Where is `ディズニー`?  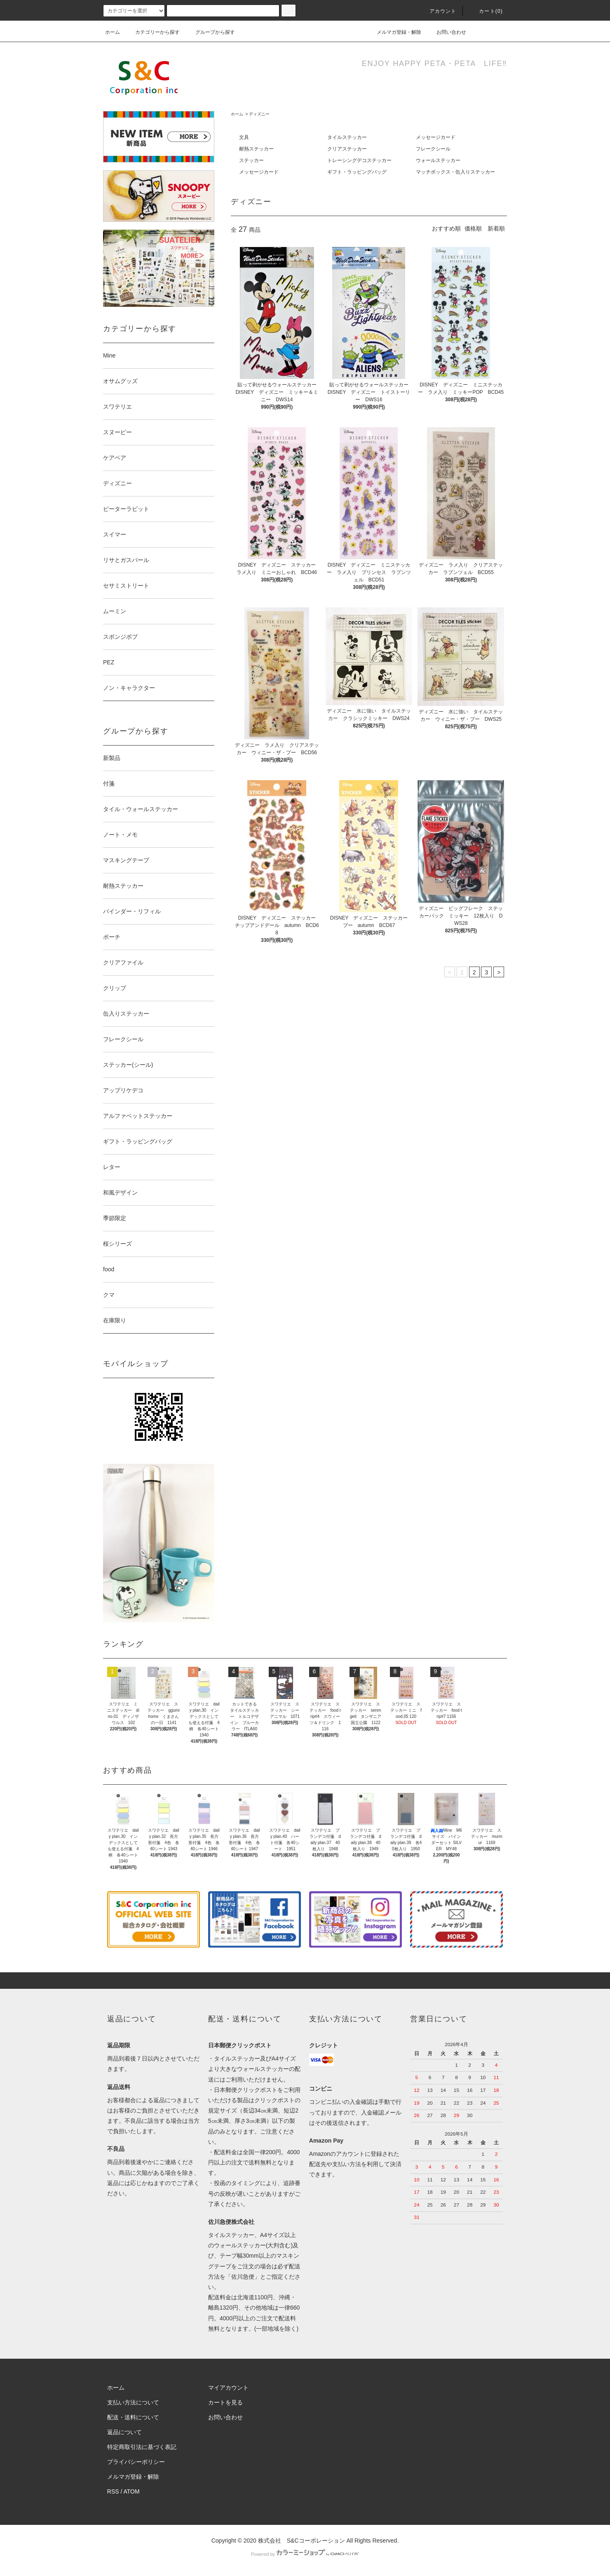
ディズニー is located at coordinates (259, 114).